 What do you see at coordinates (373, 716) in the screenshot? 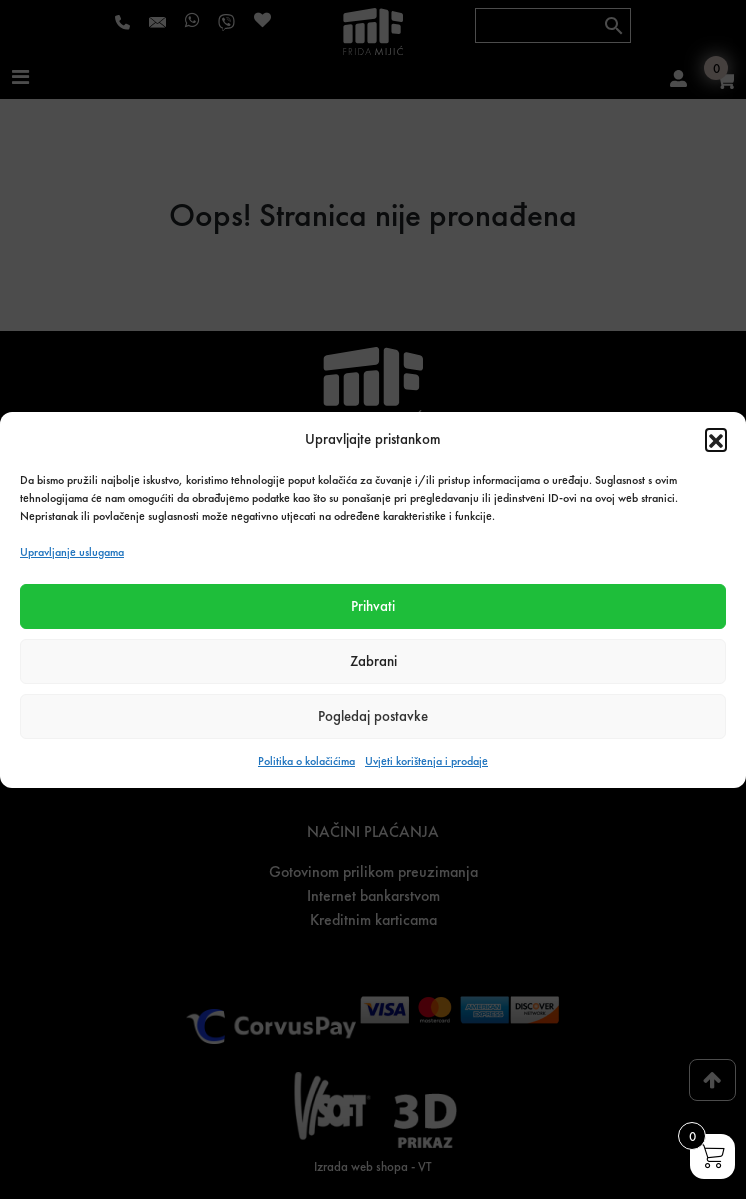
I see `Pogledaj postavke` at bounding box center [373, 716].